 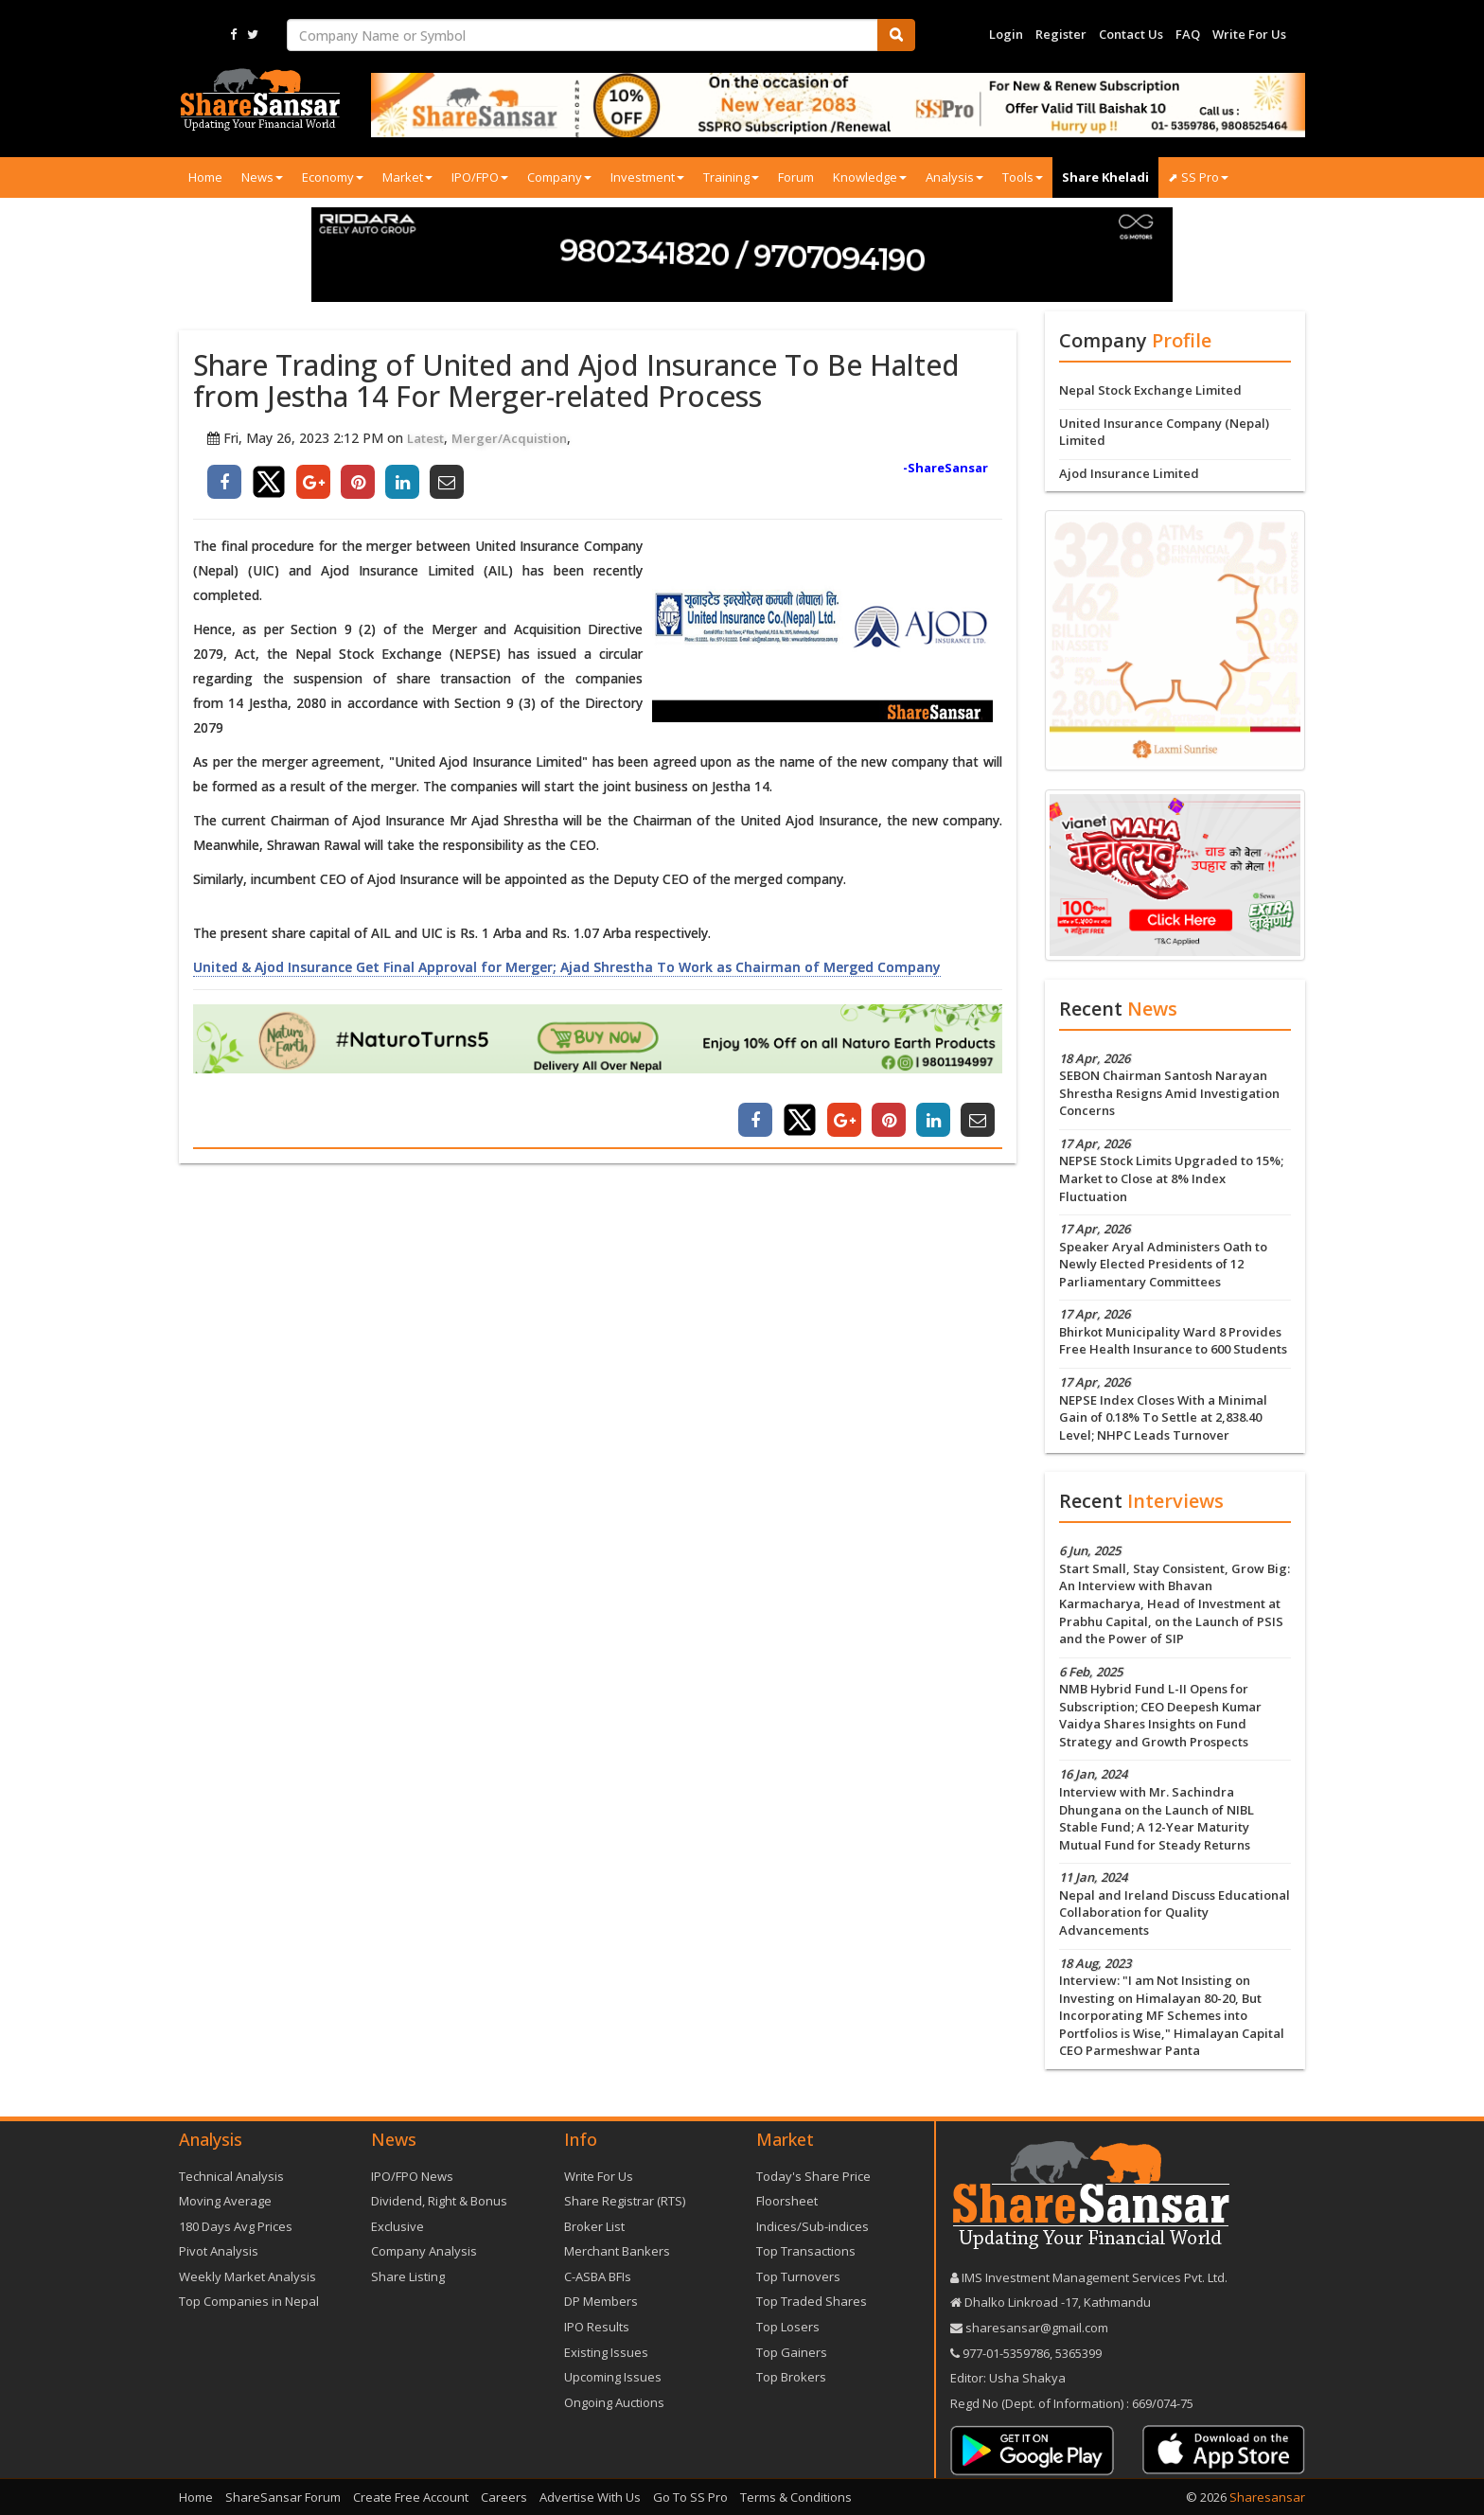 I want to click on Analysis, so click(x=954, y=177).